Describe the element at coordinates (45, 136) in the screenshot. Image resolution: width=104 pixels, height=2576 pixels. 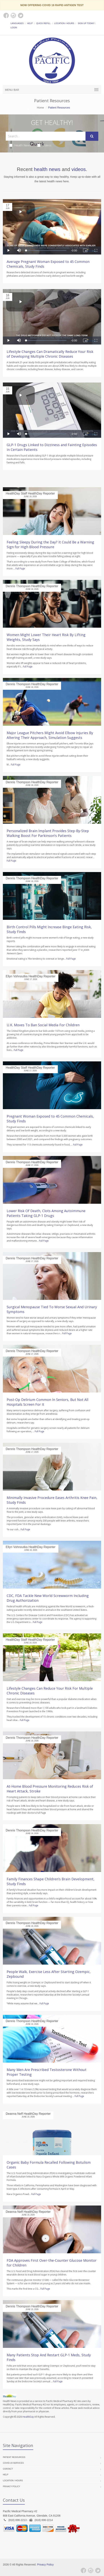
I see `[Search Health Articles]` at that location.